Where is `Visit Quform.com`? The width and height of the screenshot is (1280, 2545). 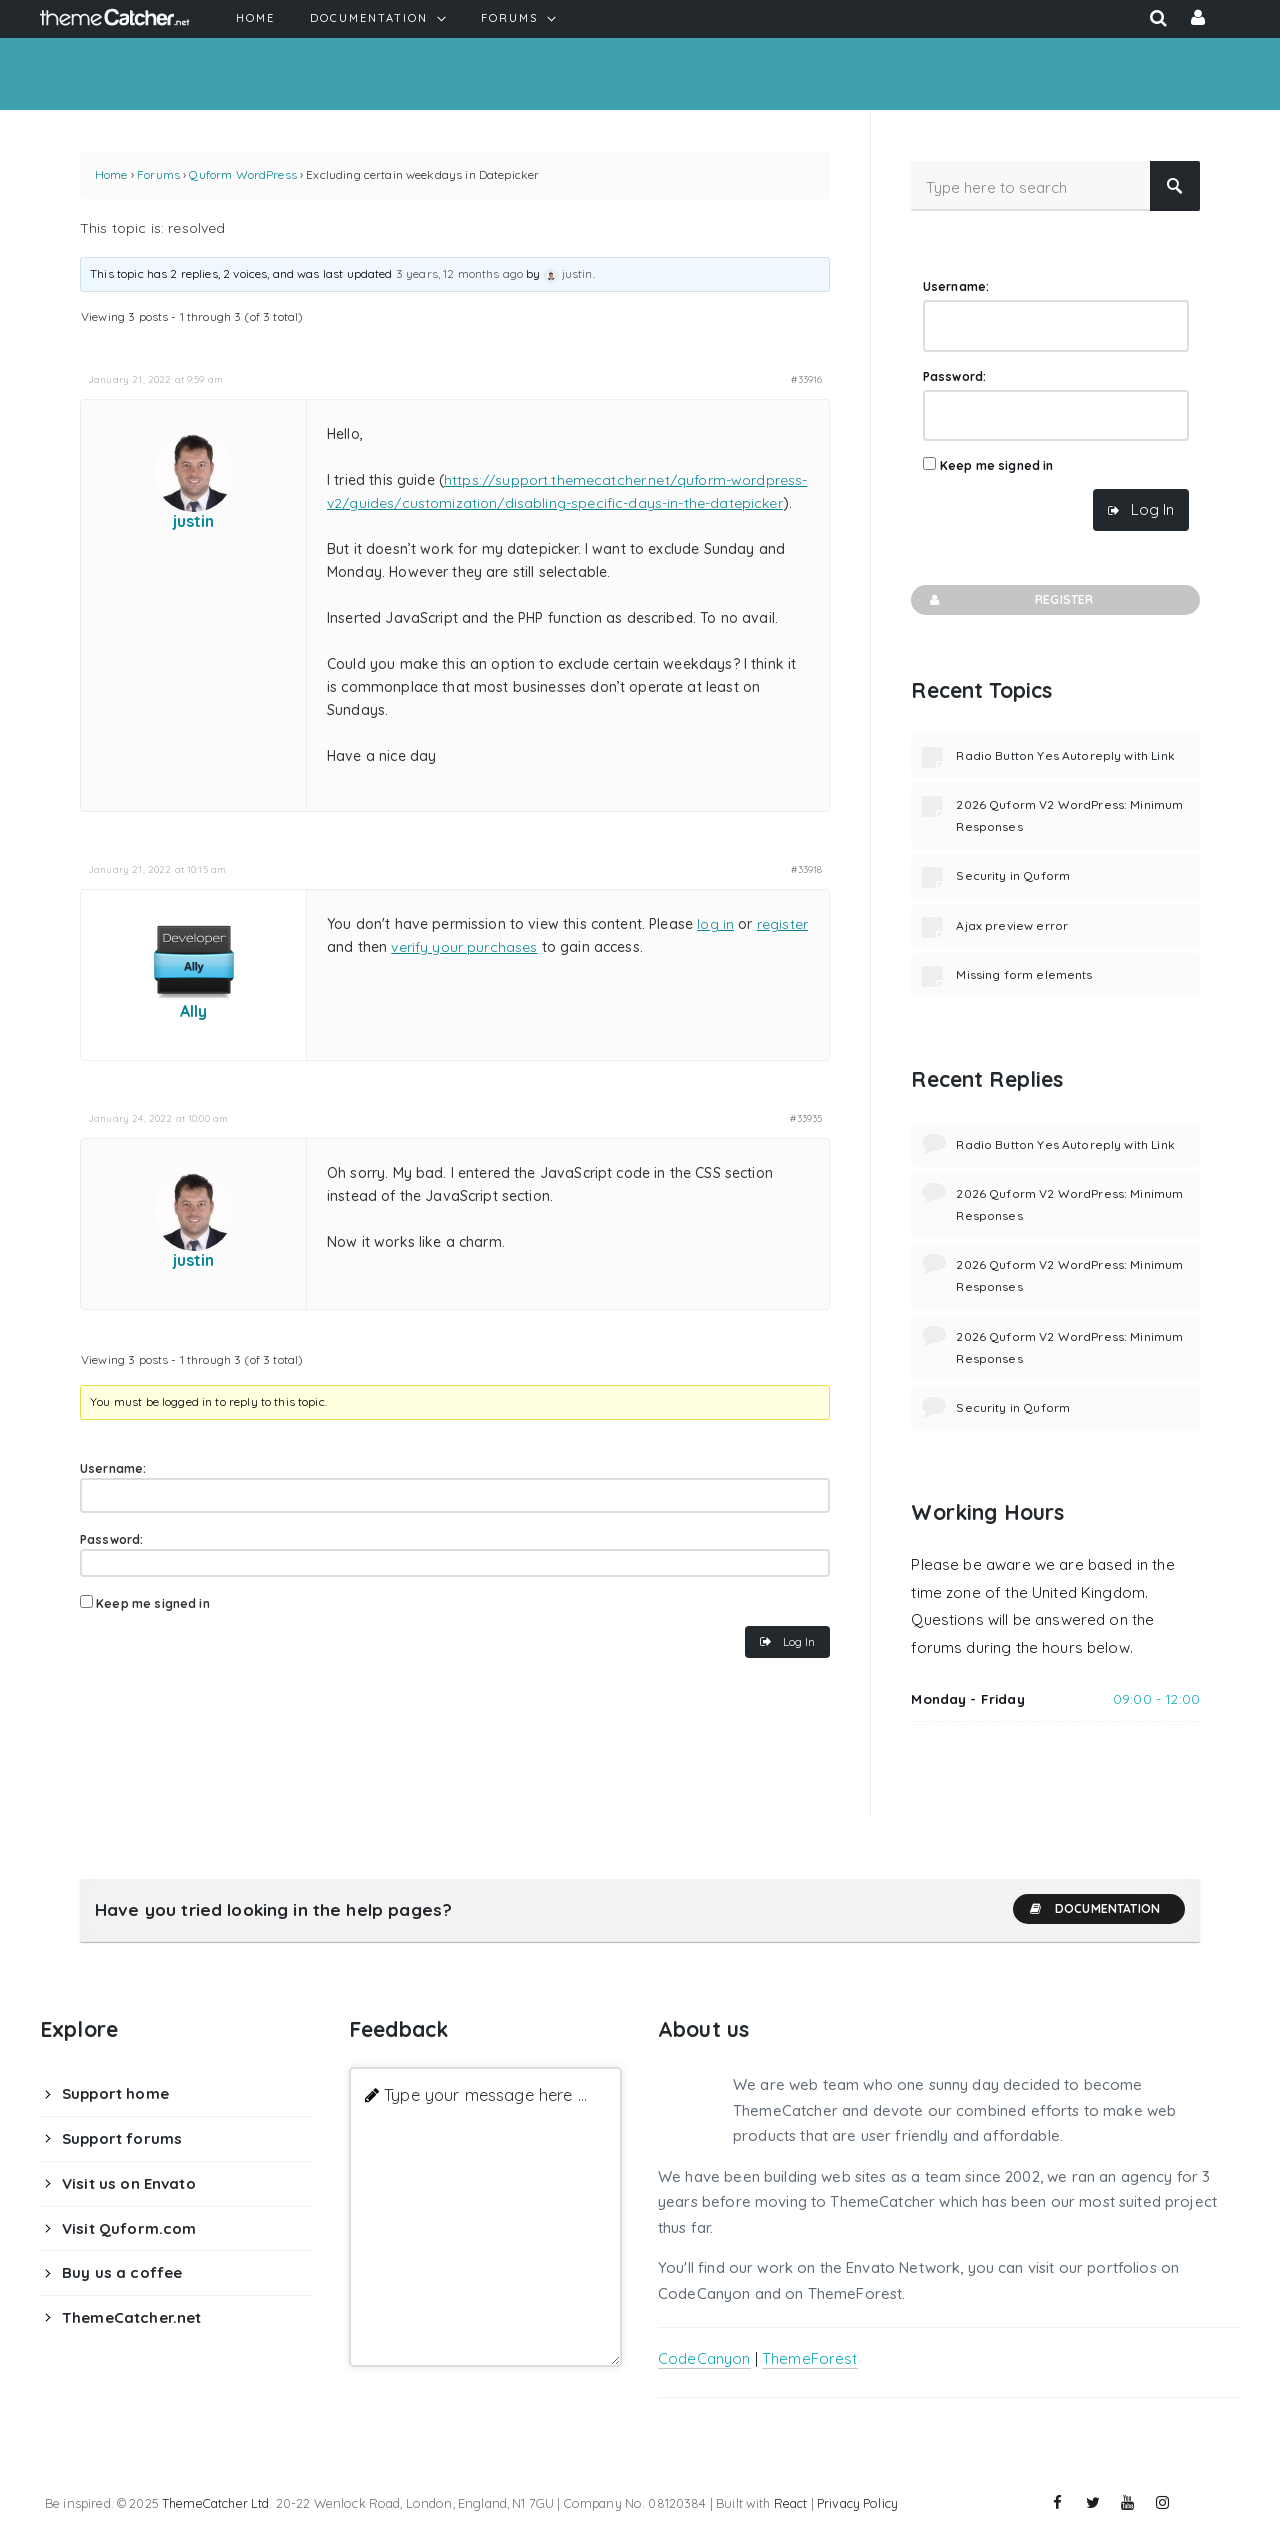
Visit Quform.com is located at coordinates (129, 2228).